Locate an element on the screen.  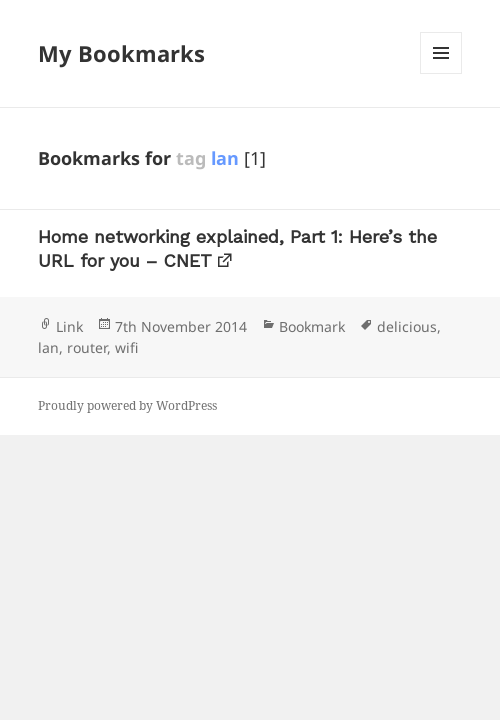
Menu and widgets is located at coordinates (441, 73).